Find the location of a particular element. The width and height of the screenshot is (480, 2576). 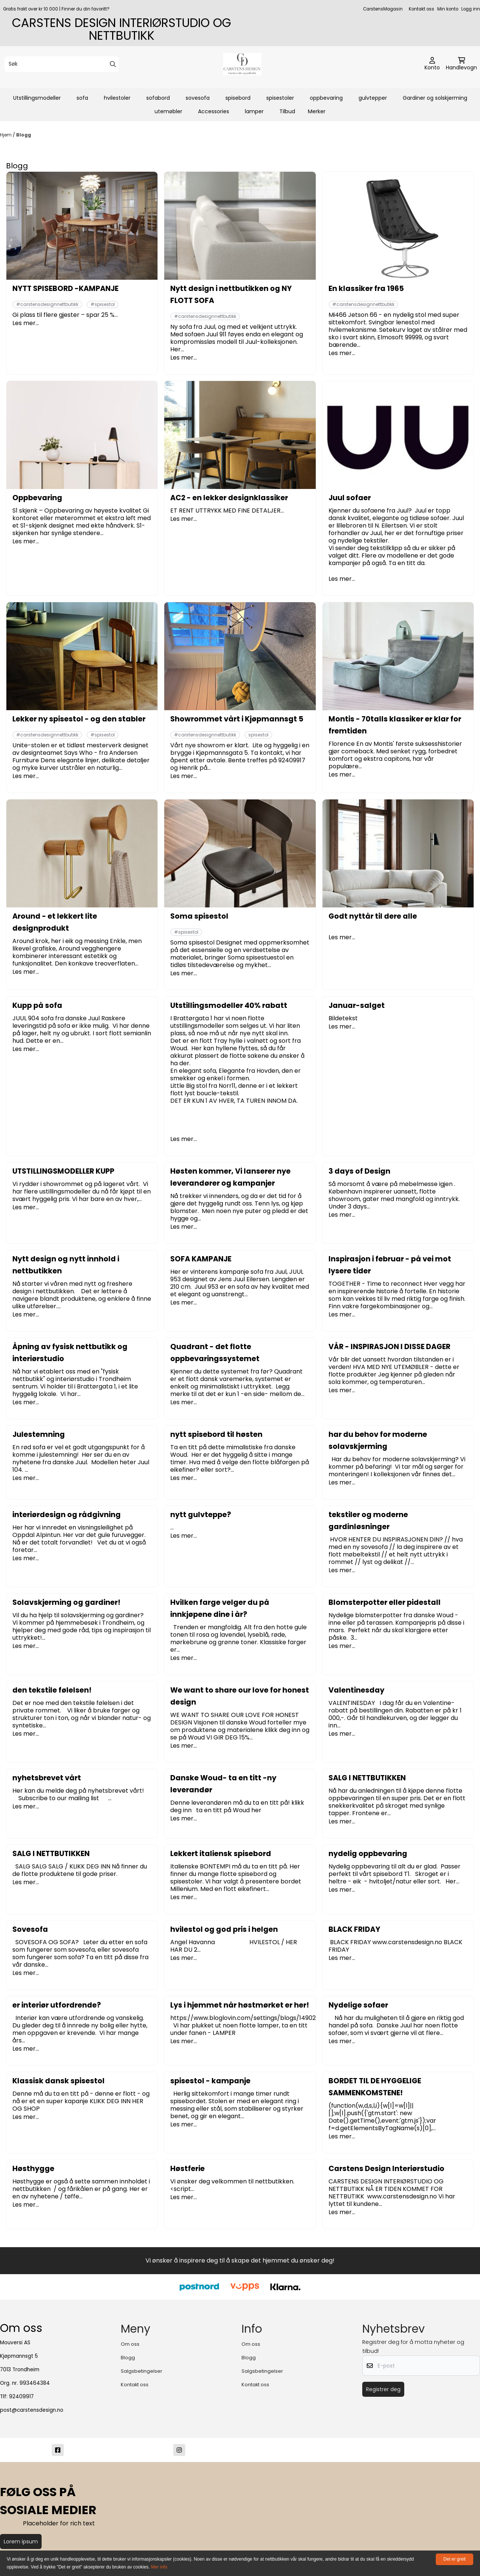

spisestoler is located at coordinates (280, 98).